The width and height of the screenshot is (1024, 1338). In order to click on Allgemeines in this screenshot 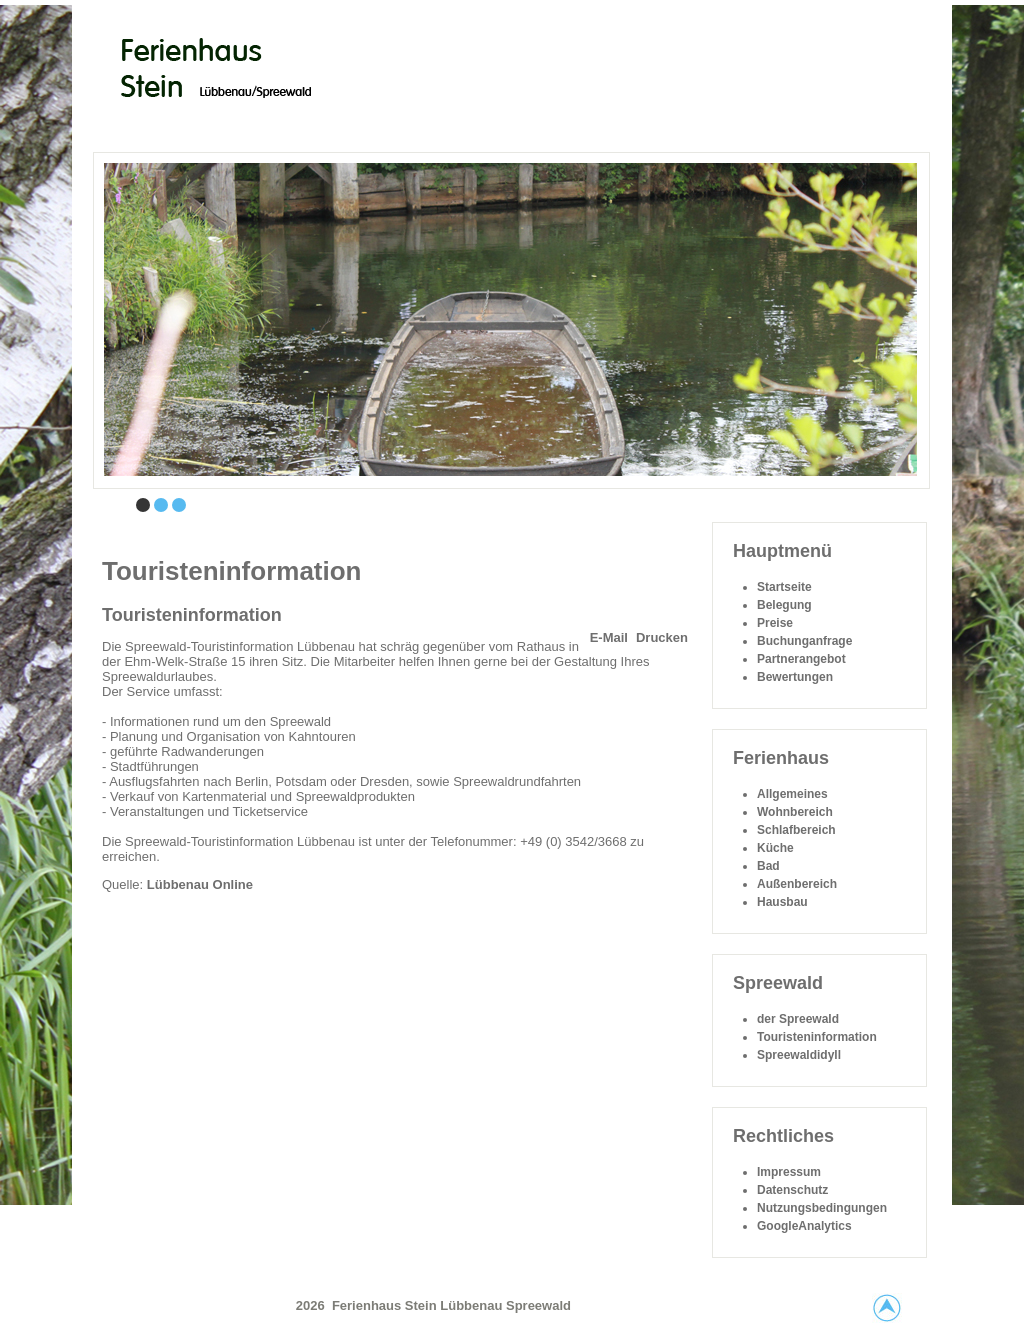, I will do `click(792, 794)`.